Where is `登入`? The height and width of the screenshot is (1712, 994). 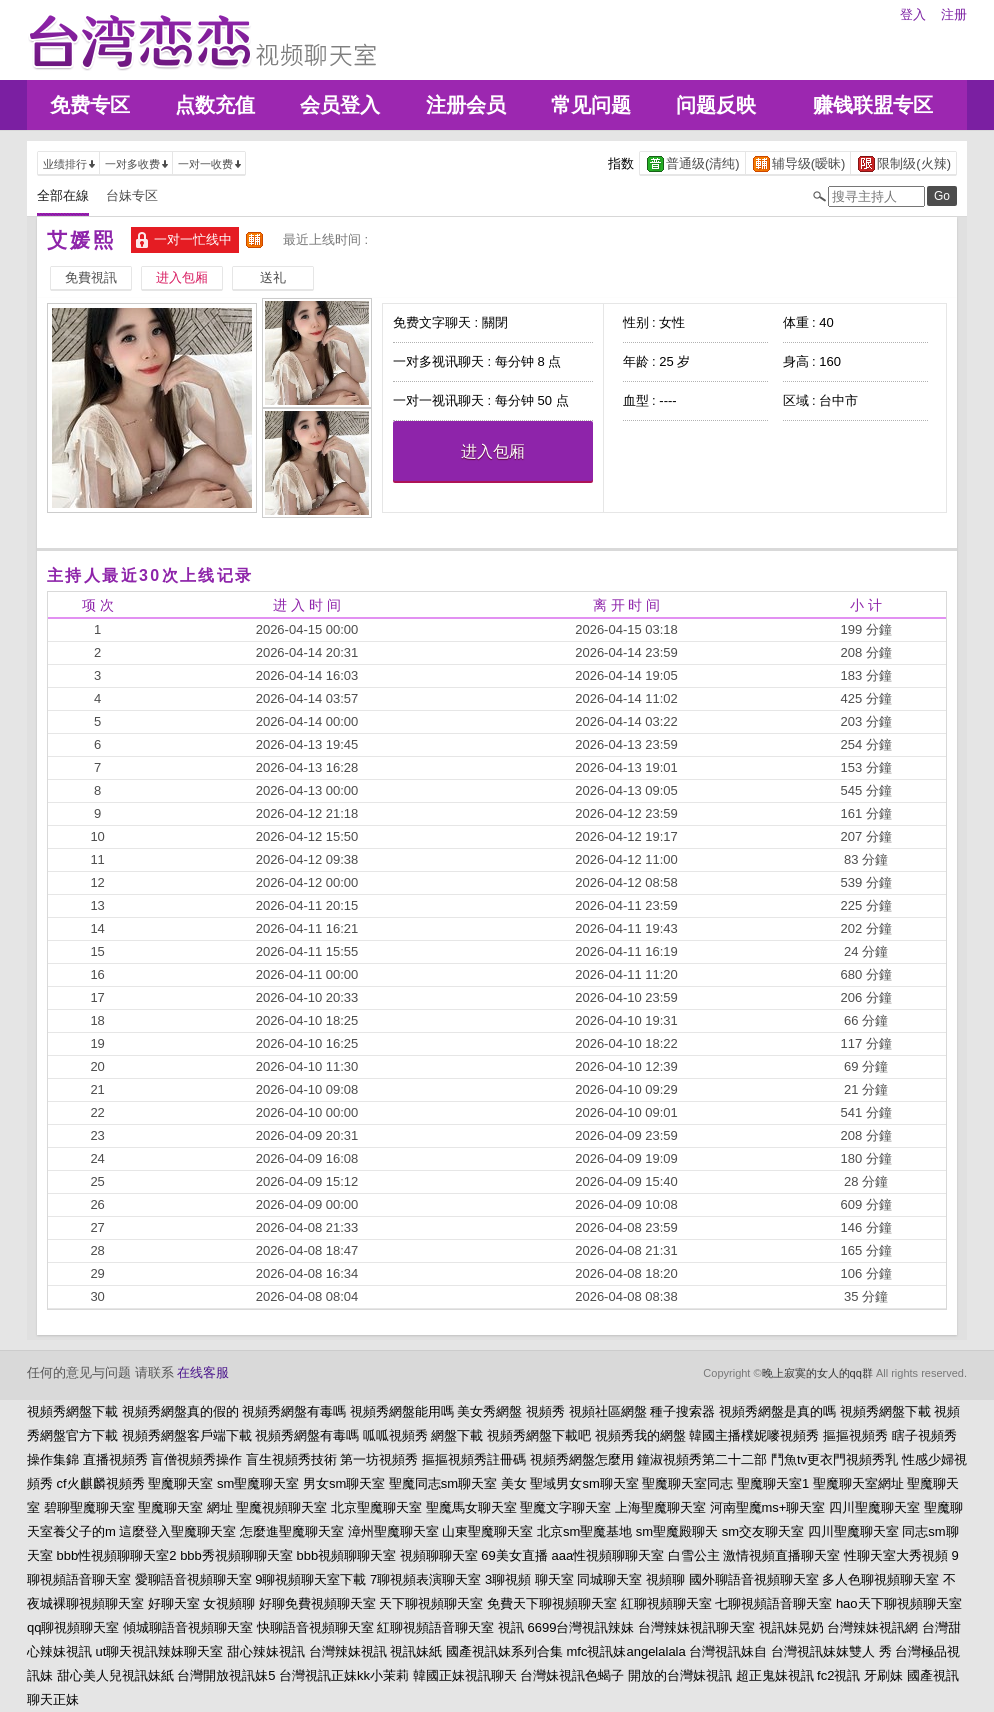
登入 is located at coordinates (913, 14).